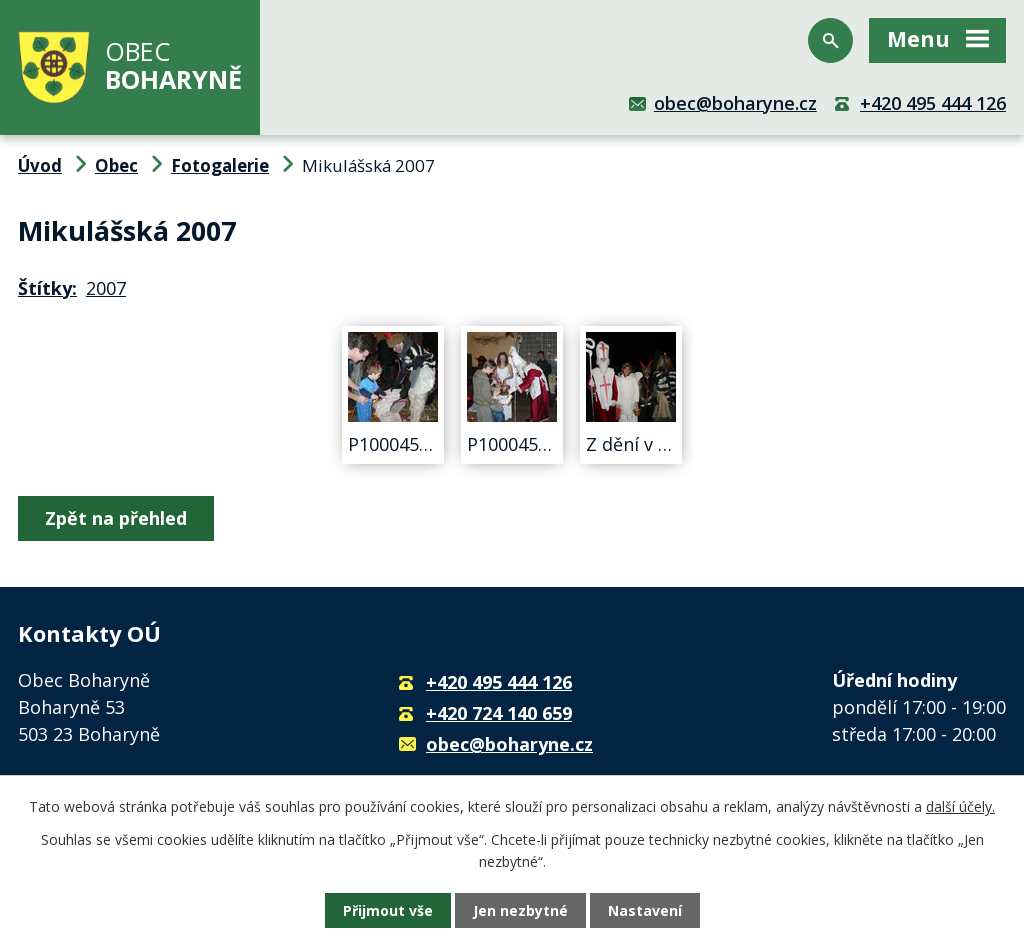  Describe the element at coordinates (47, 288) in the screenshot. I see `Štítky:` at that location.